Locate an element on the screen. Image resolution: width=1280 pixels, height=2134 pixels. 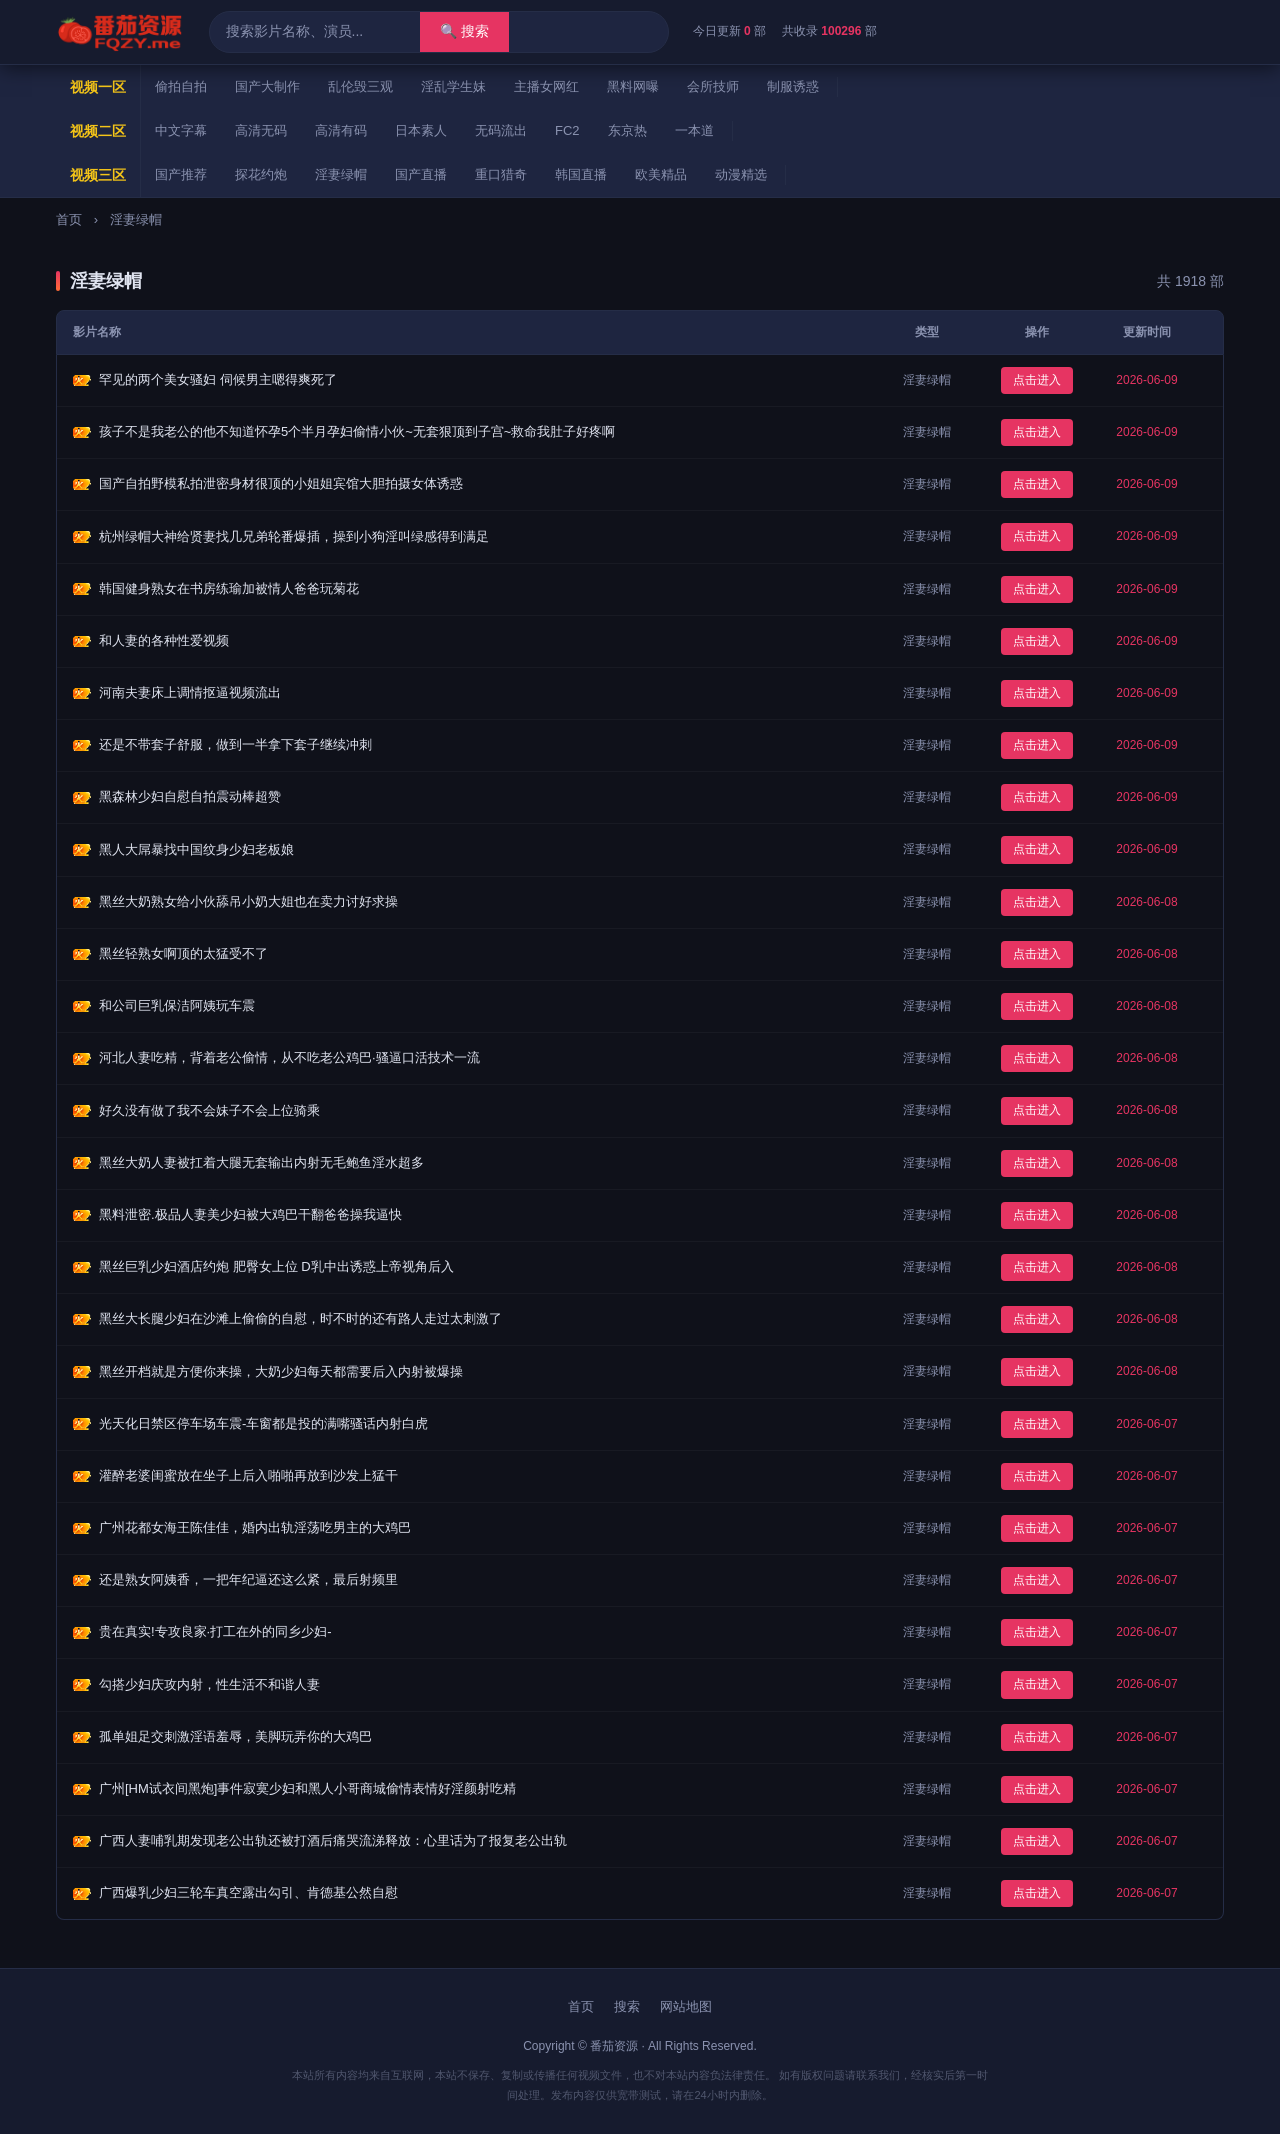
乱伦毁三观 is located at coordinates (360, 86).